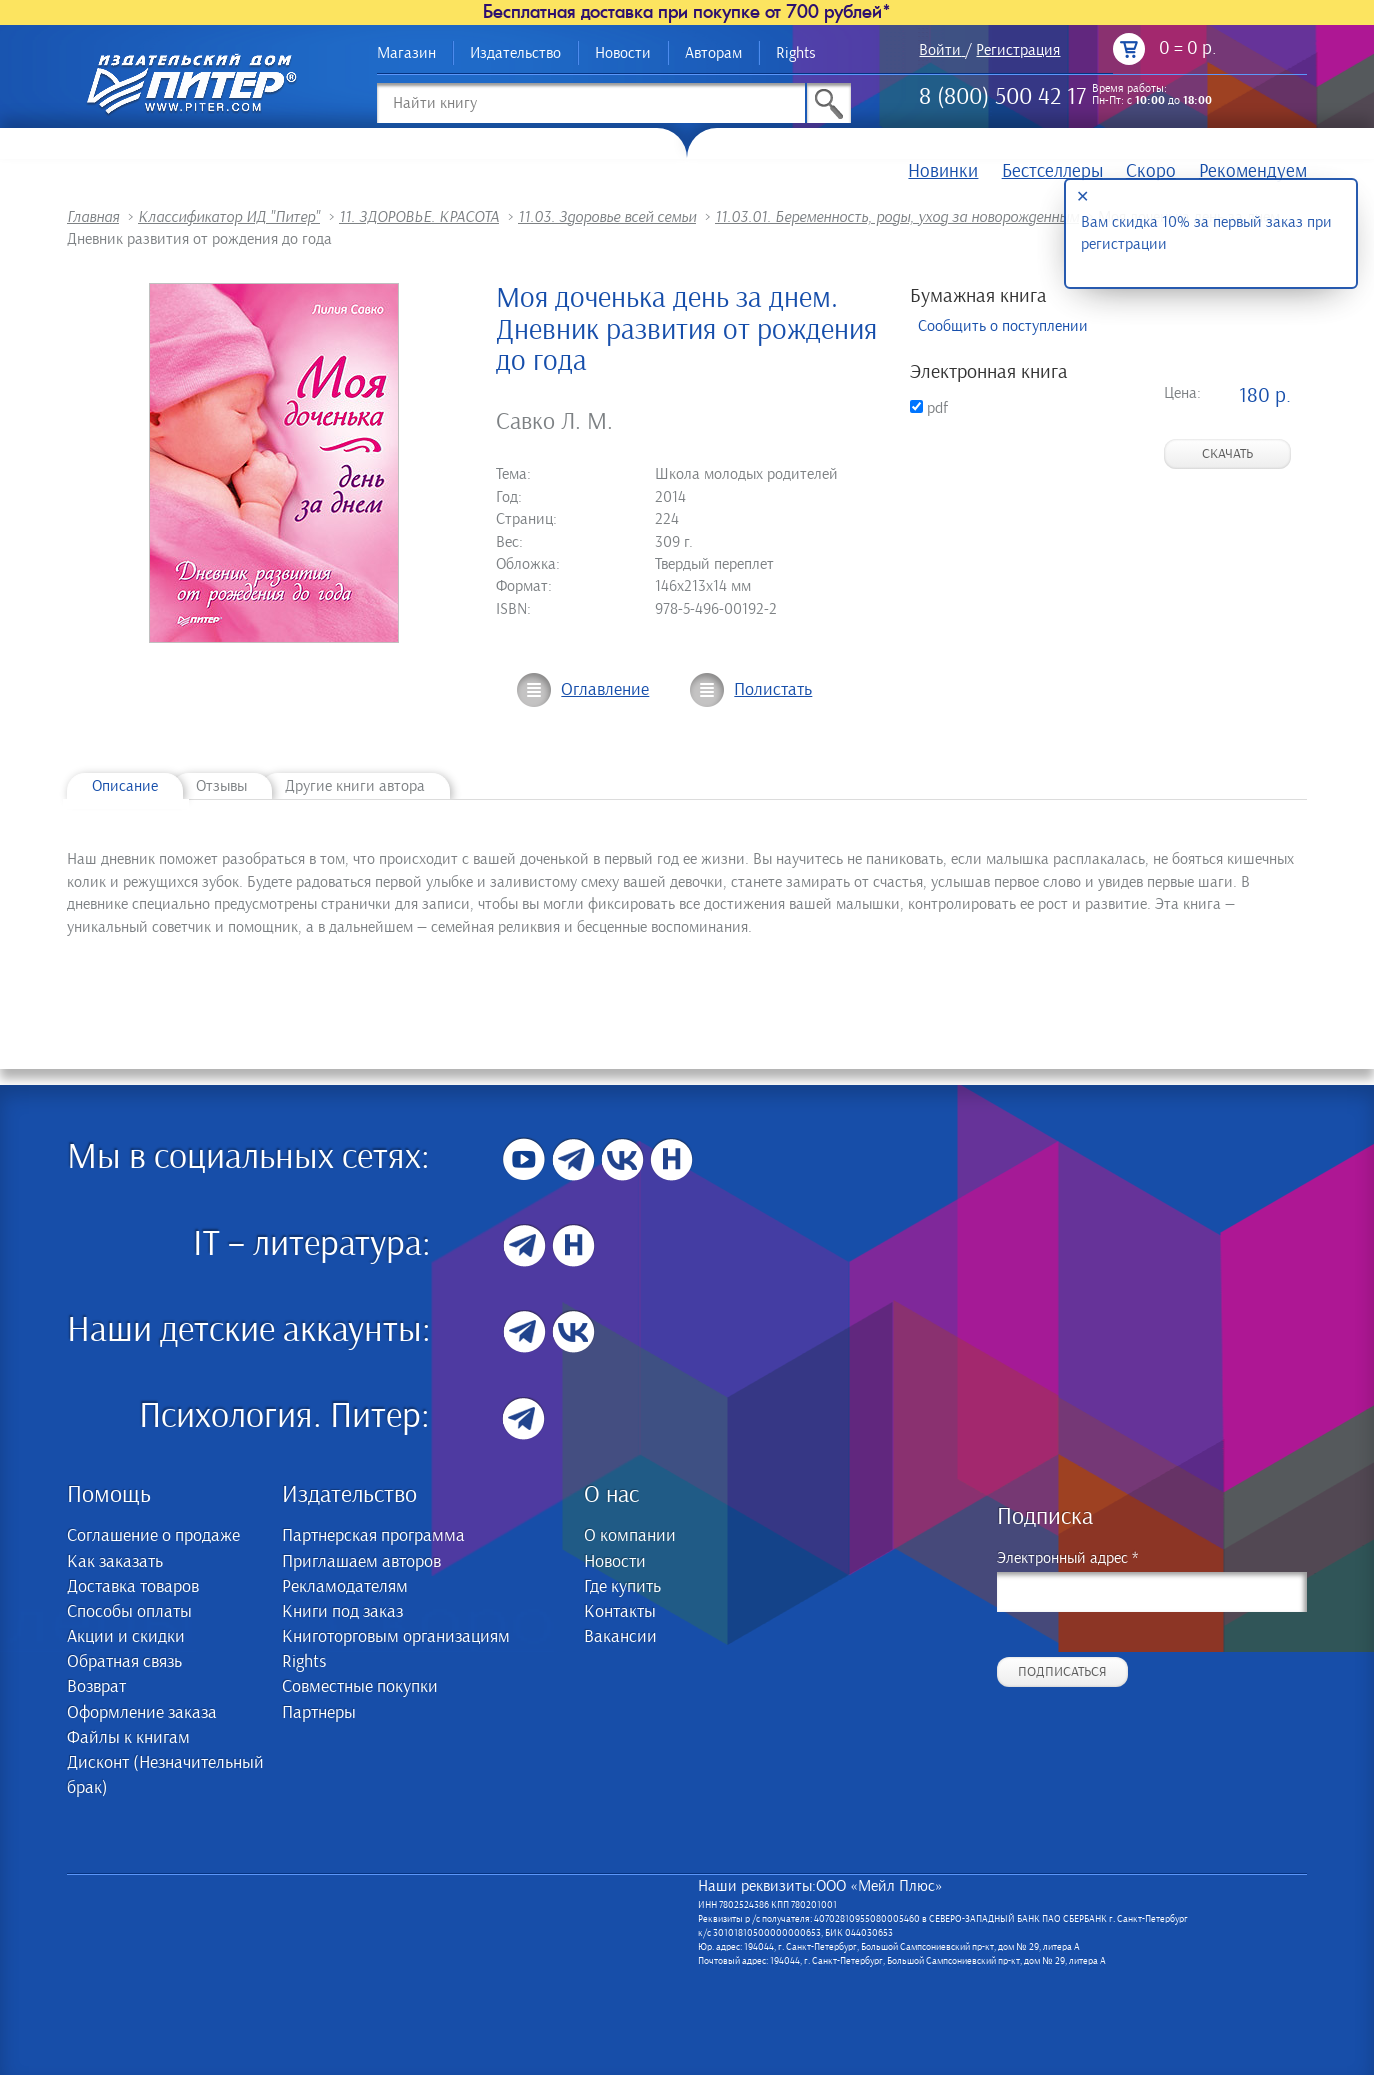 The height and width of the screenshot is (2075, 1374). What do you see at coordinates (623, 53) in the screenshot?
I see `Новости` at bounding box center [623, 53].